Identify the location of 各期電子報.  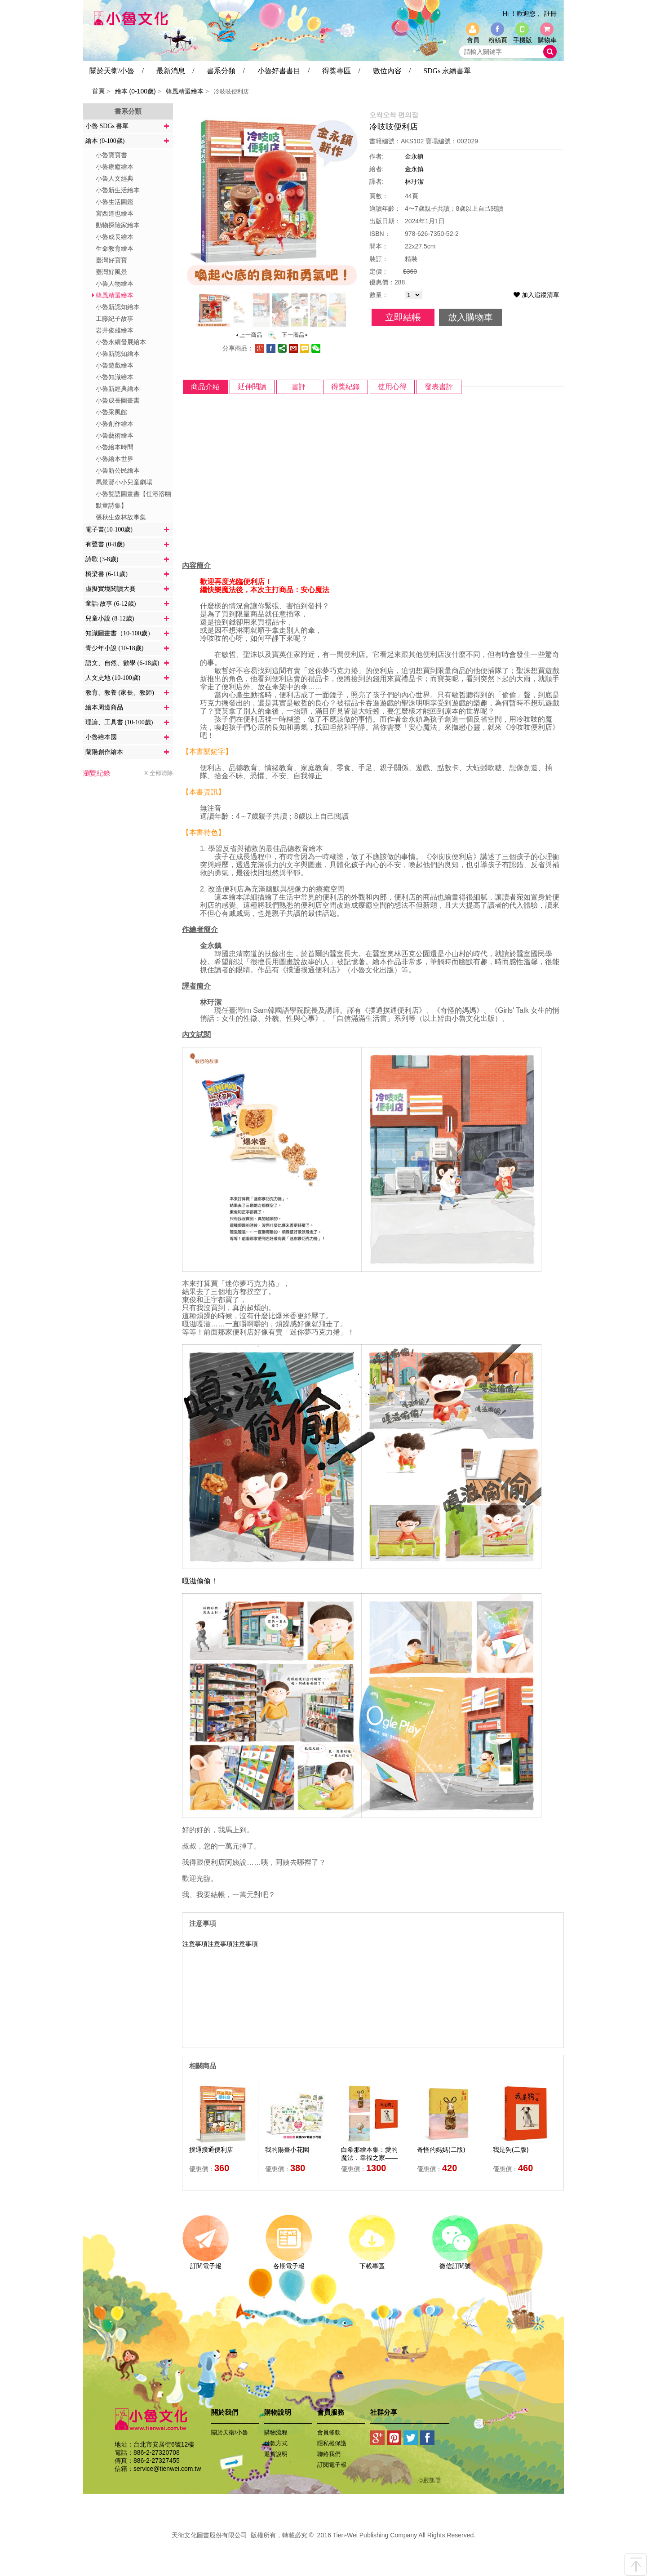
(288, 2263).